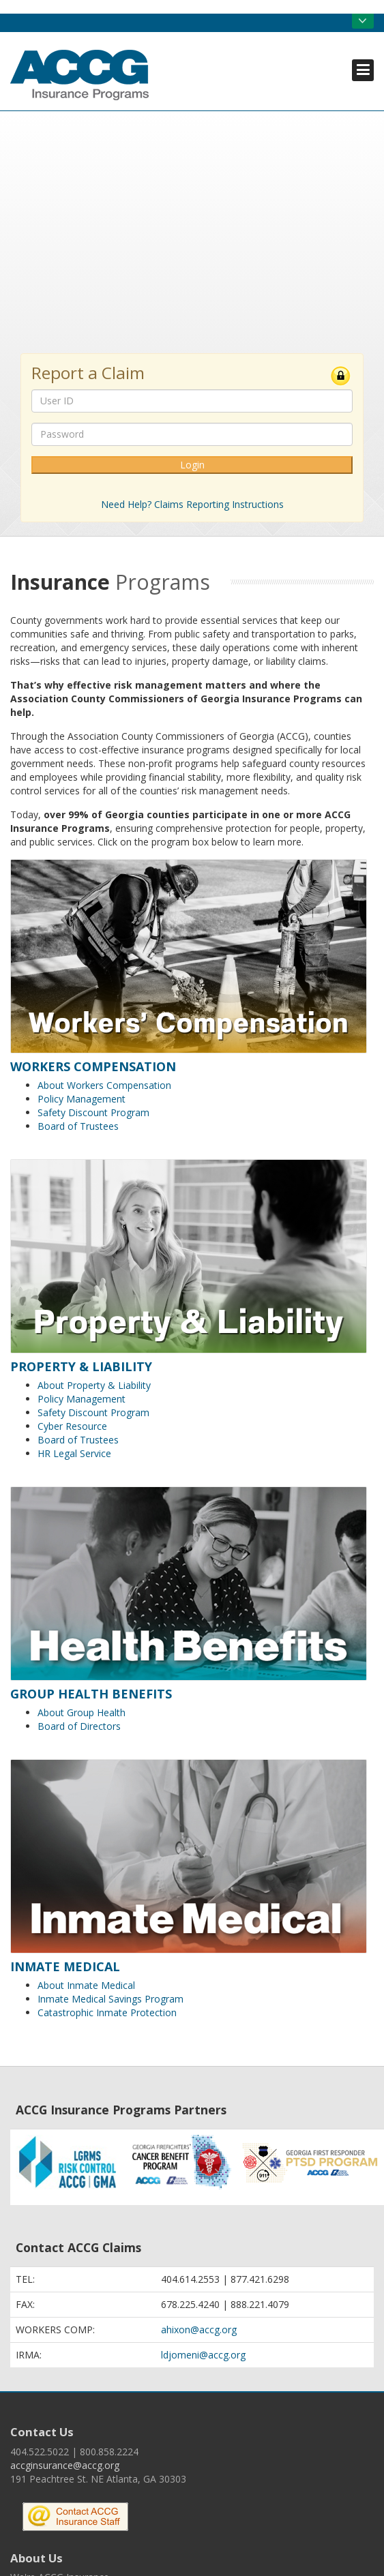 The height and width of the screenshot is (2576, 384). Describe the element at coordinates (94, 1385) in the screenshot. I see `About Property & Liability [menuitem]` at that location.